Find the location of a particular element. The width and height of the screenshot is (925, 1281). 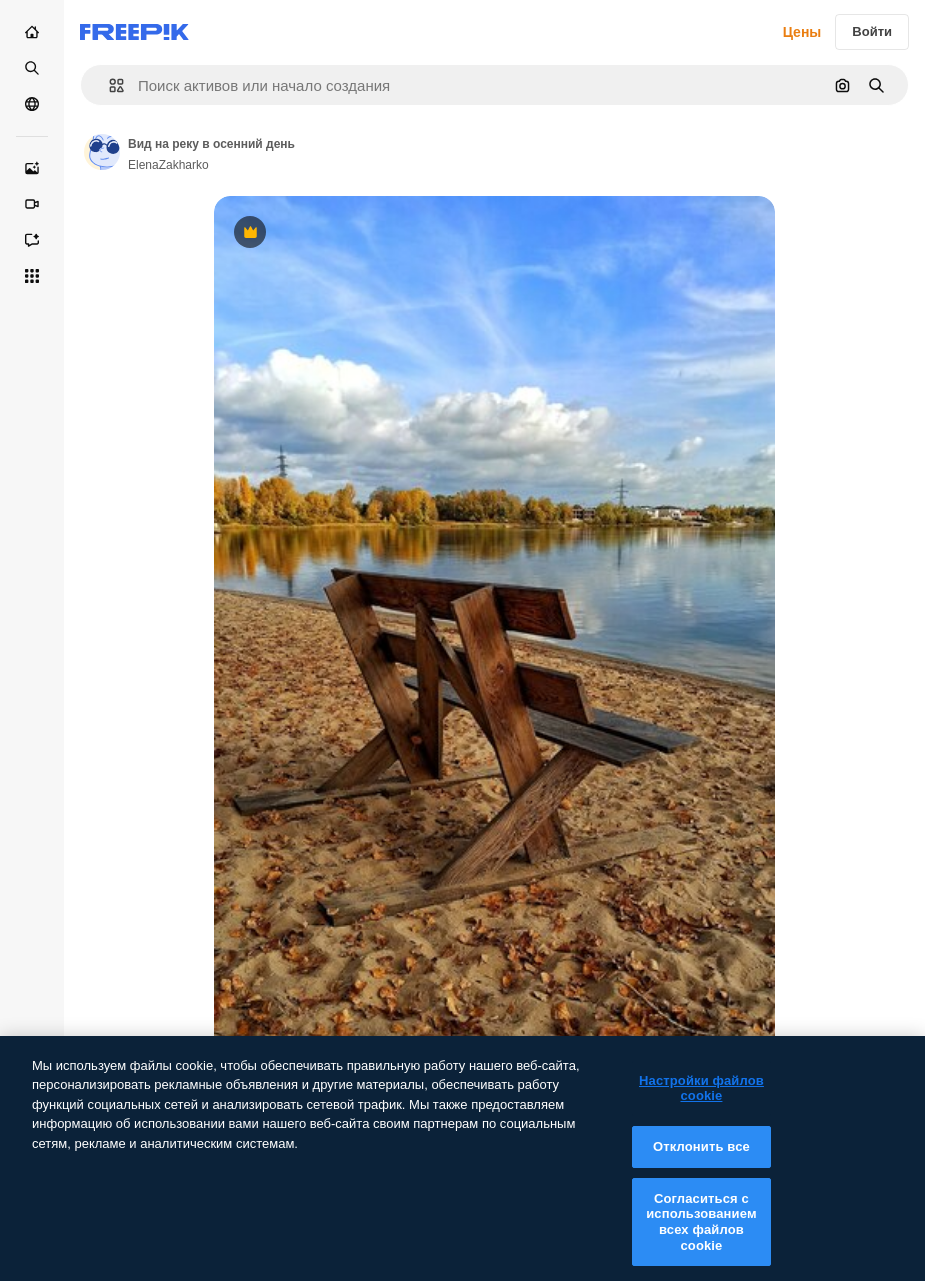

[Стоковый] is located at coordinates (32, 68).